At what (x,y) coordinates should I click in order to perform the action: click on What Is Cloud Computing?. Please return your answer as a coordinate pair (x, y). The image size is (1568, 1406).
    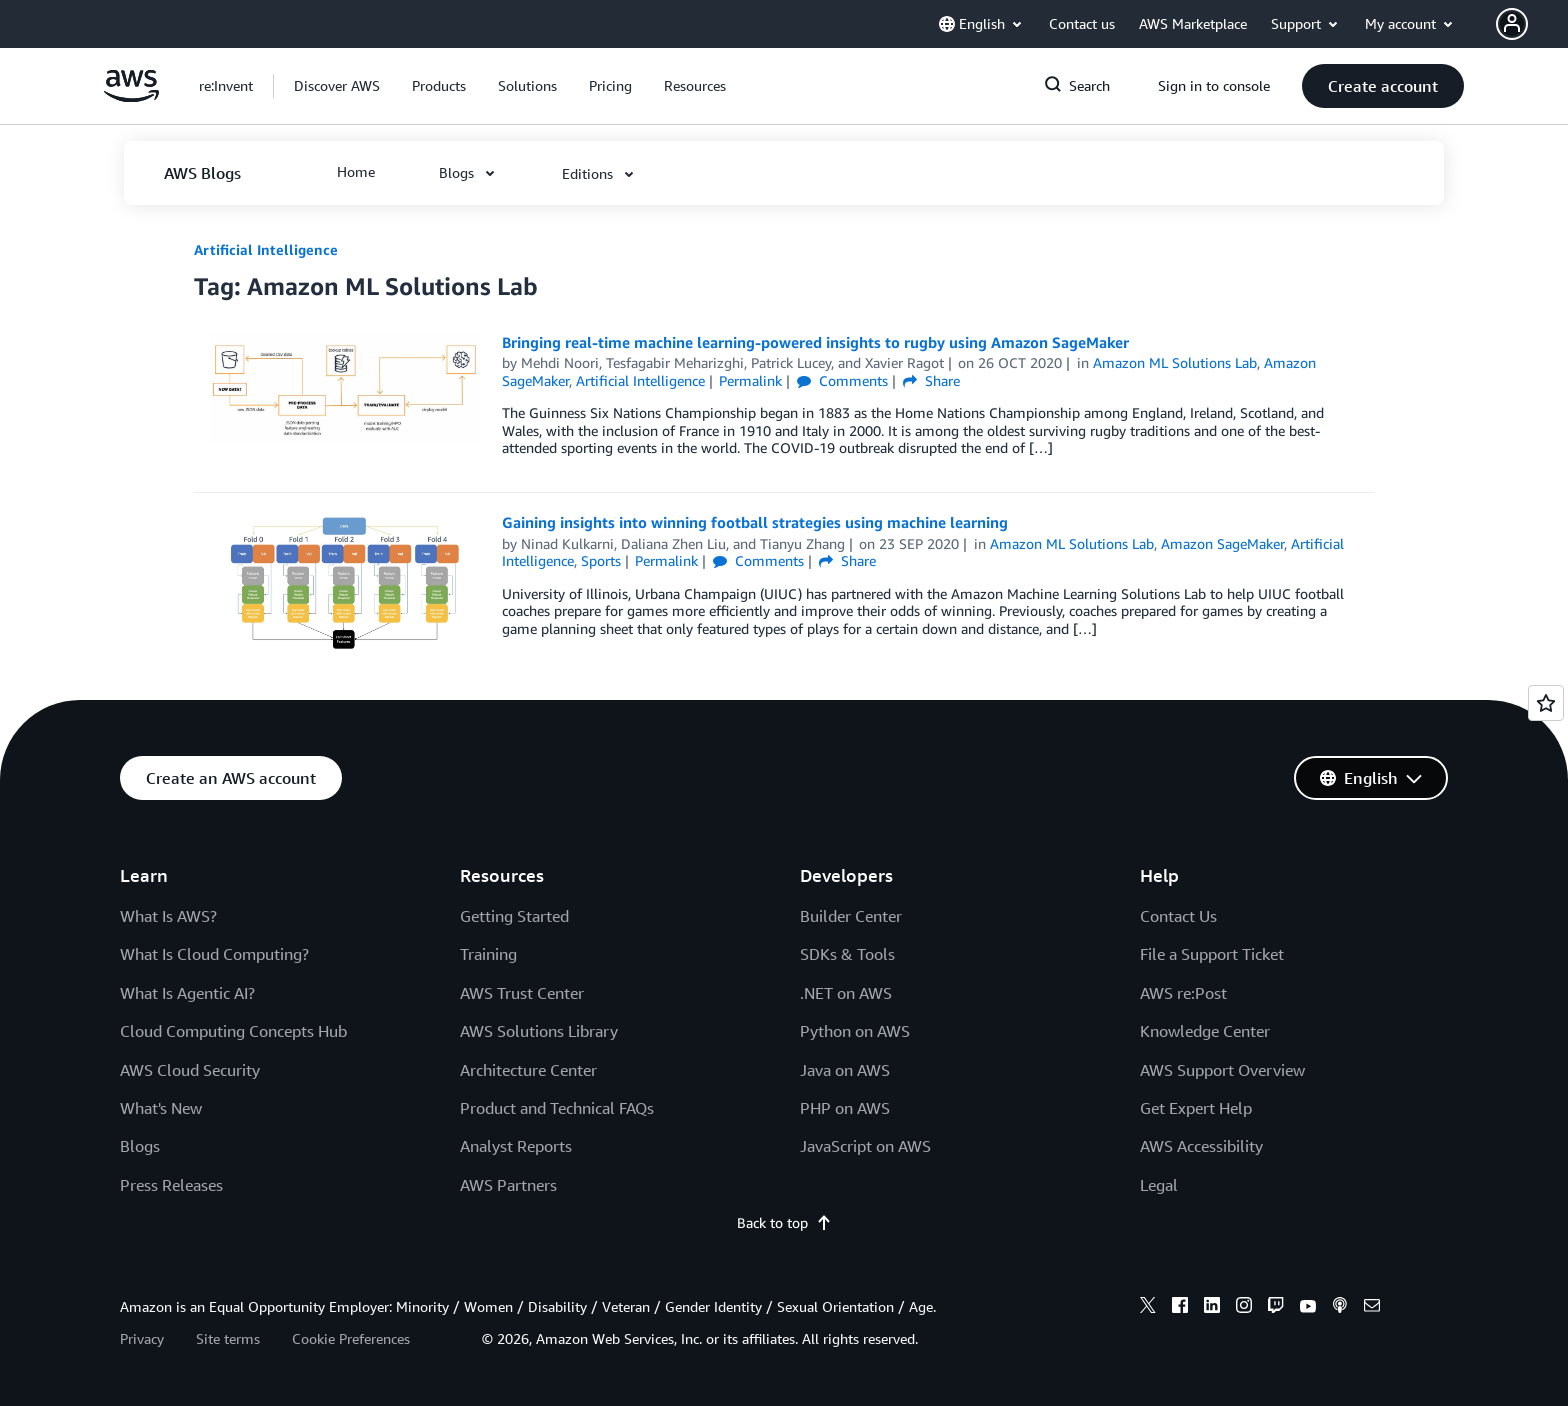
    Looking at the image, I should click on (214, 954).